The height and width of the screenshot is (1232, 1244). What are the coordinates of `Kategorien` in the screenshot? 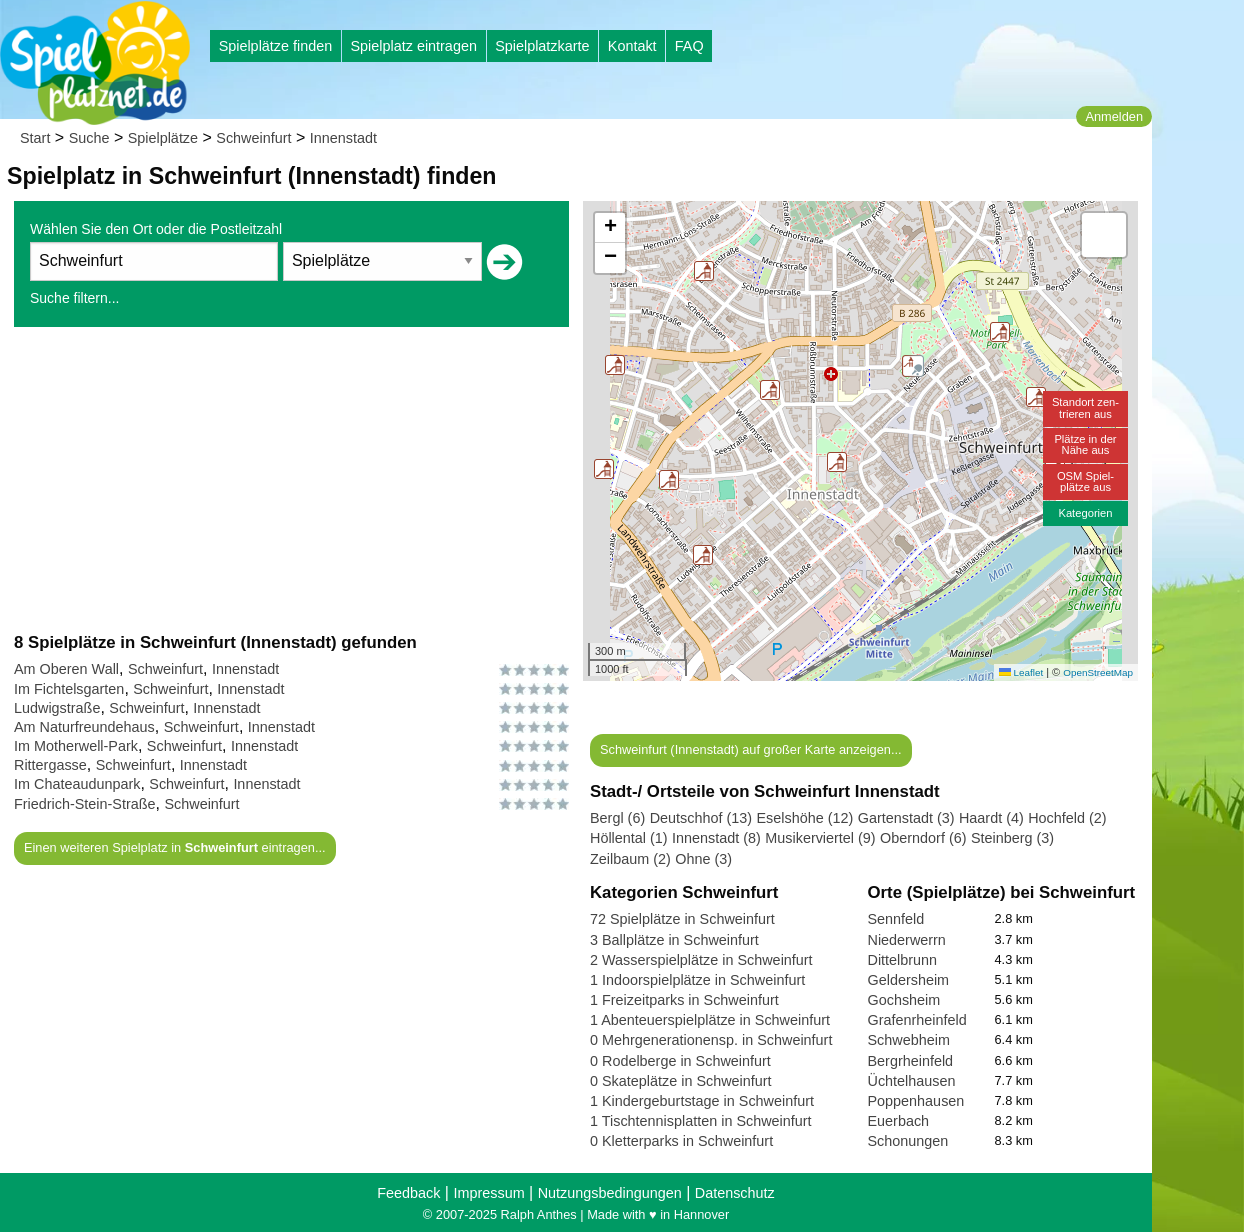 It's located at (1085, 513).